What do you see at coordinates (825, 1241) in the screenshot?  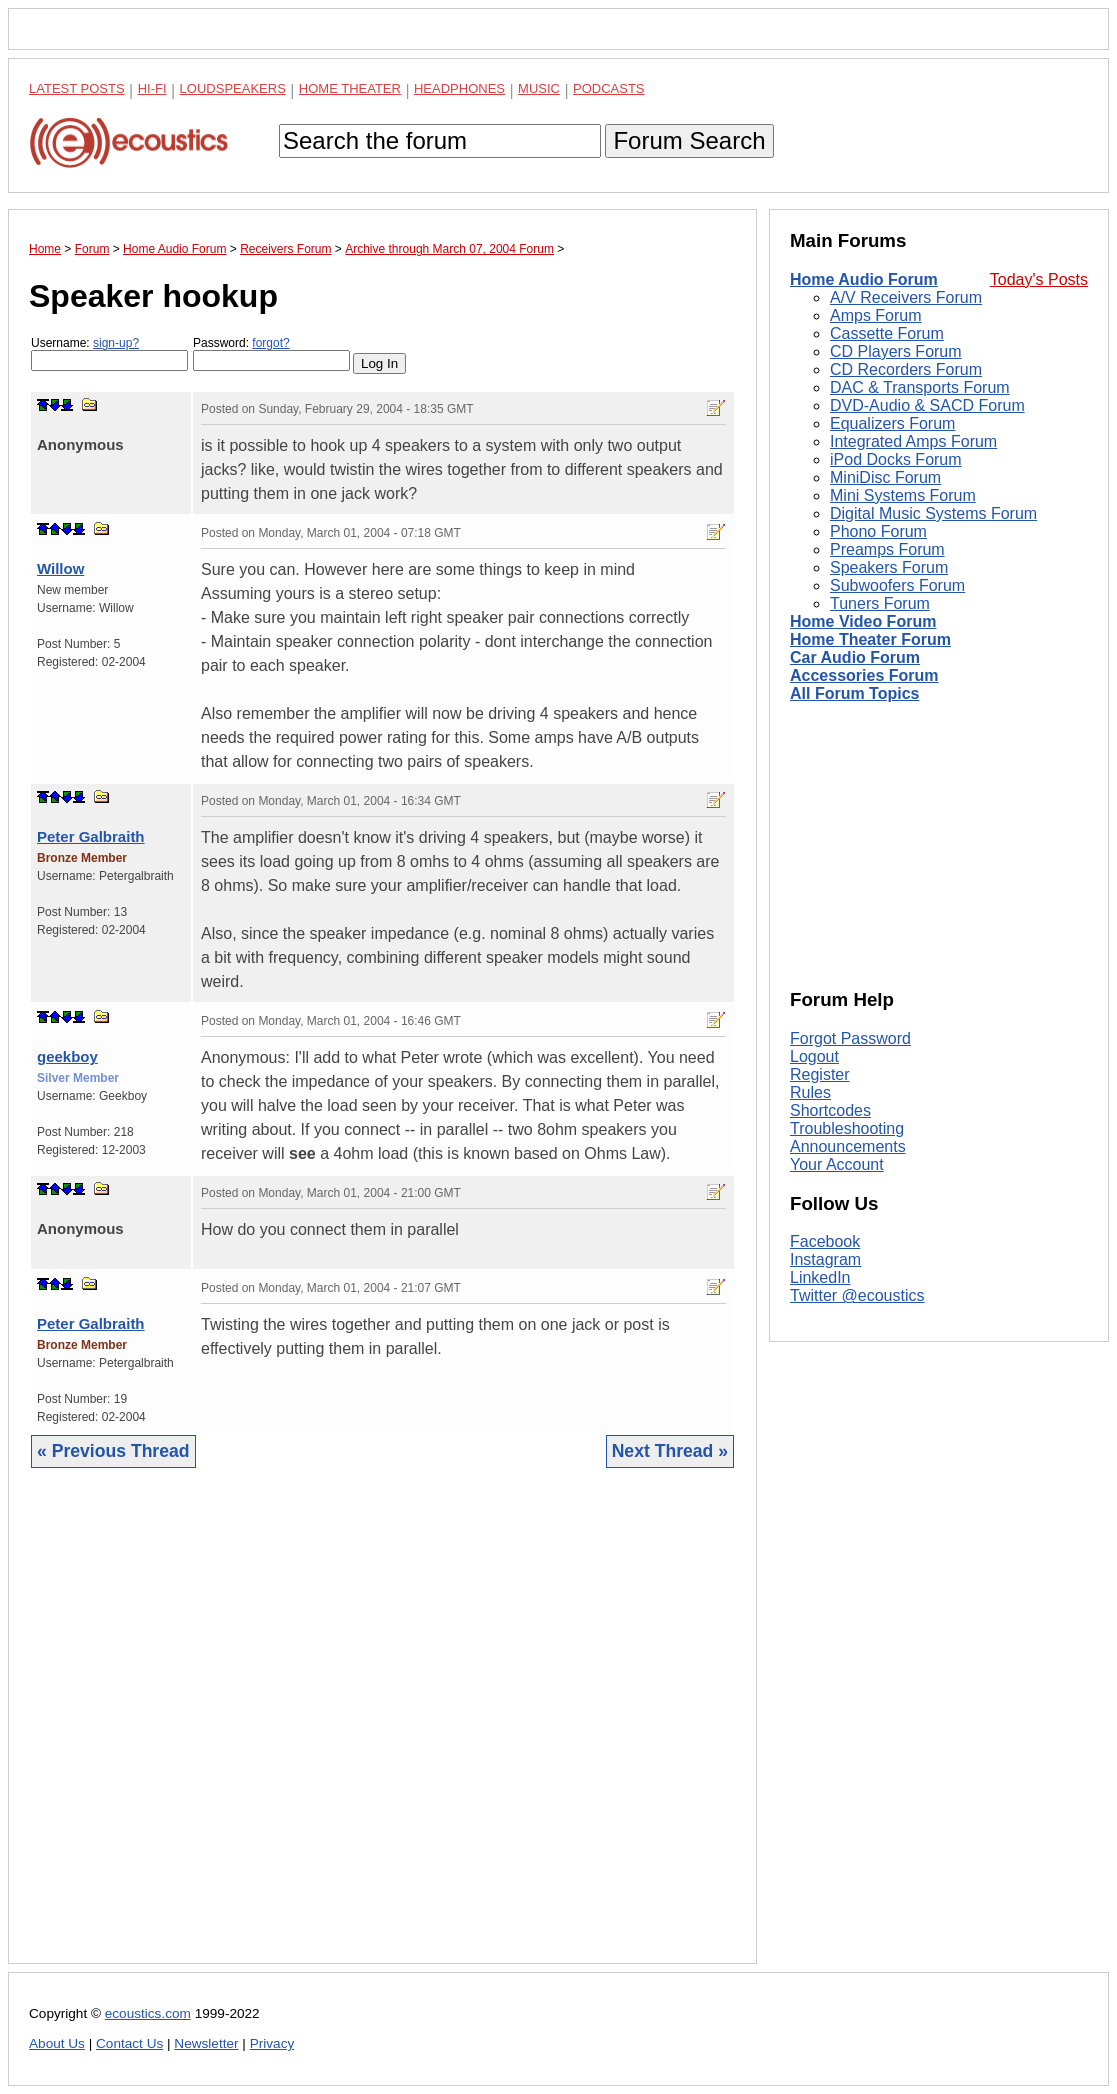 I see `Facebook` at bounding box center [825, 1241].